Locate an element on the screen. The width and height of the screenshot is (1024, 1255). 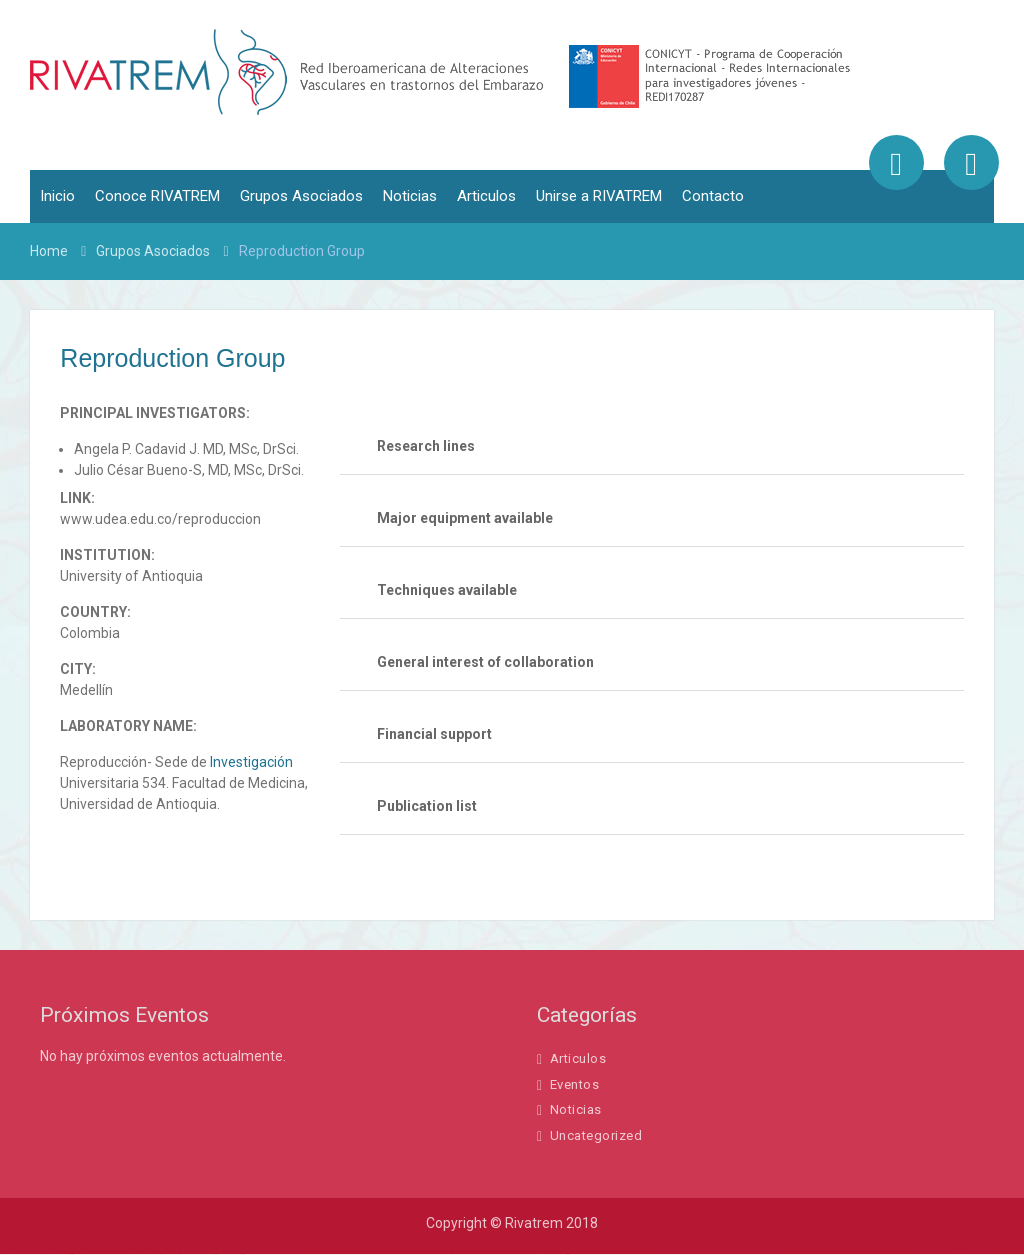
Inicio is located at coordinates (57, 197).